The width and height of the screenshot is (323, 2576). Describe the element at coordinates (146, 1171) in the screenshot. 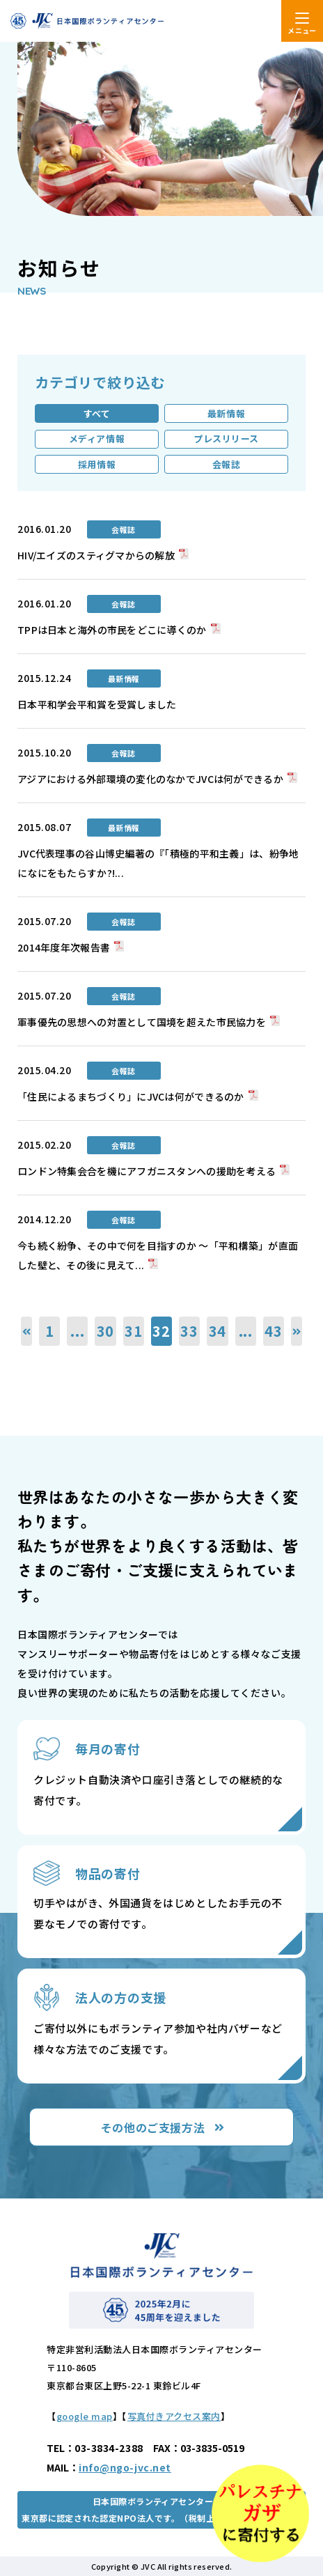

I see `ロンドン特集会合を機にアフガニスタンへの援助を考える` at that location.